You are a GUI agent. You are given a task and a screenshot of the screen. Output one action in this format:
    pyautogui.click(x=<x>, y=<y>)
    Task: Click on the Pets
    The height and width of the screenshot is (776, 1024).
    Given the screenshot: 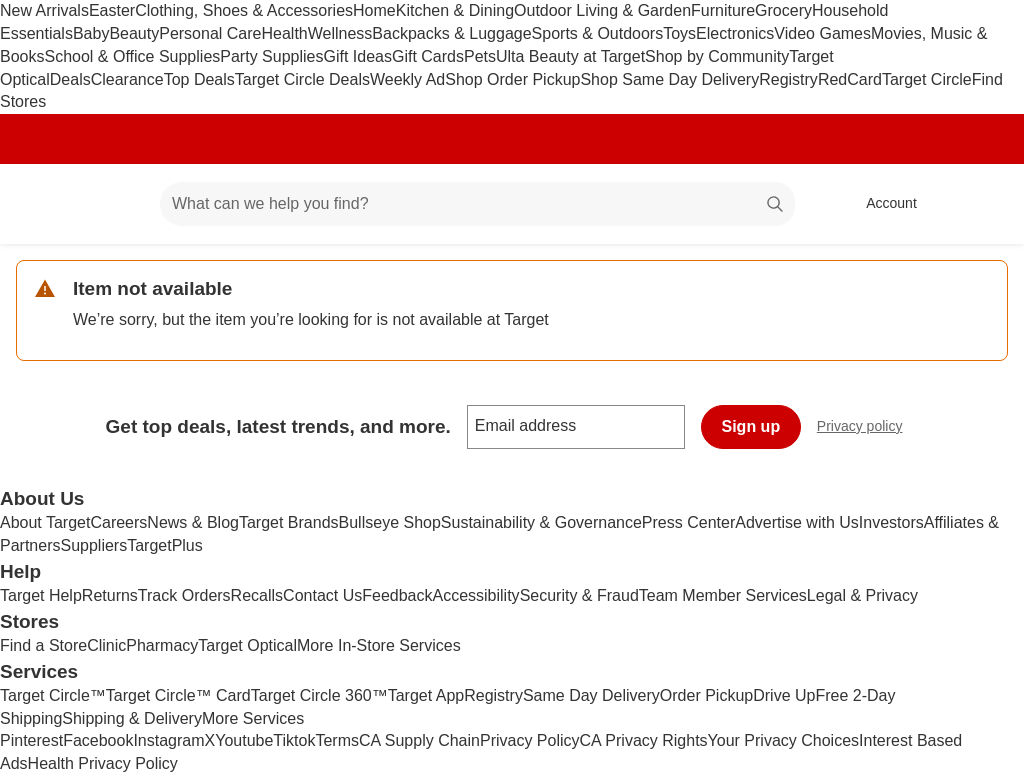 What is the action you would take?
    pyautogui.click(x=480, y=56)
    